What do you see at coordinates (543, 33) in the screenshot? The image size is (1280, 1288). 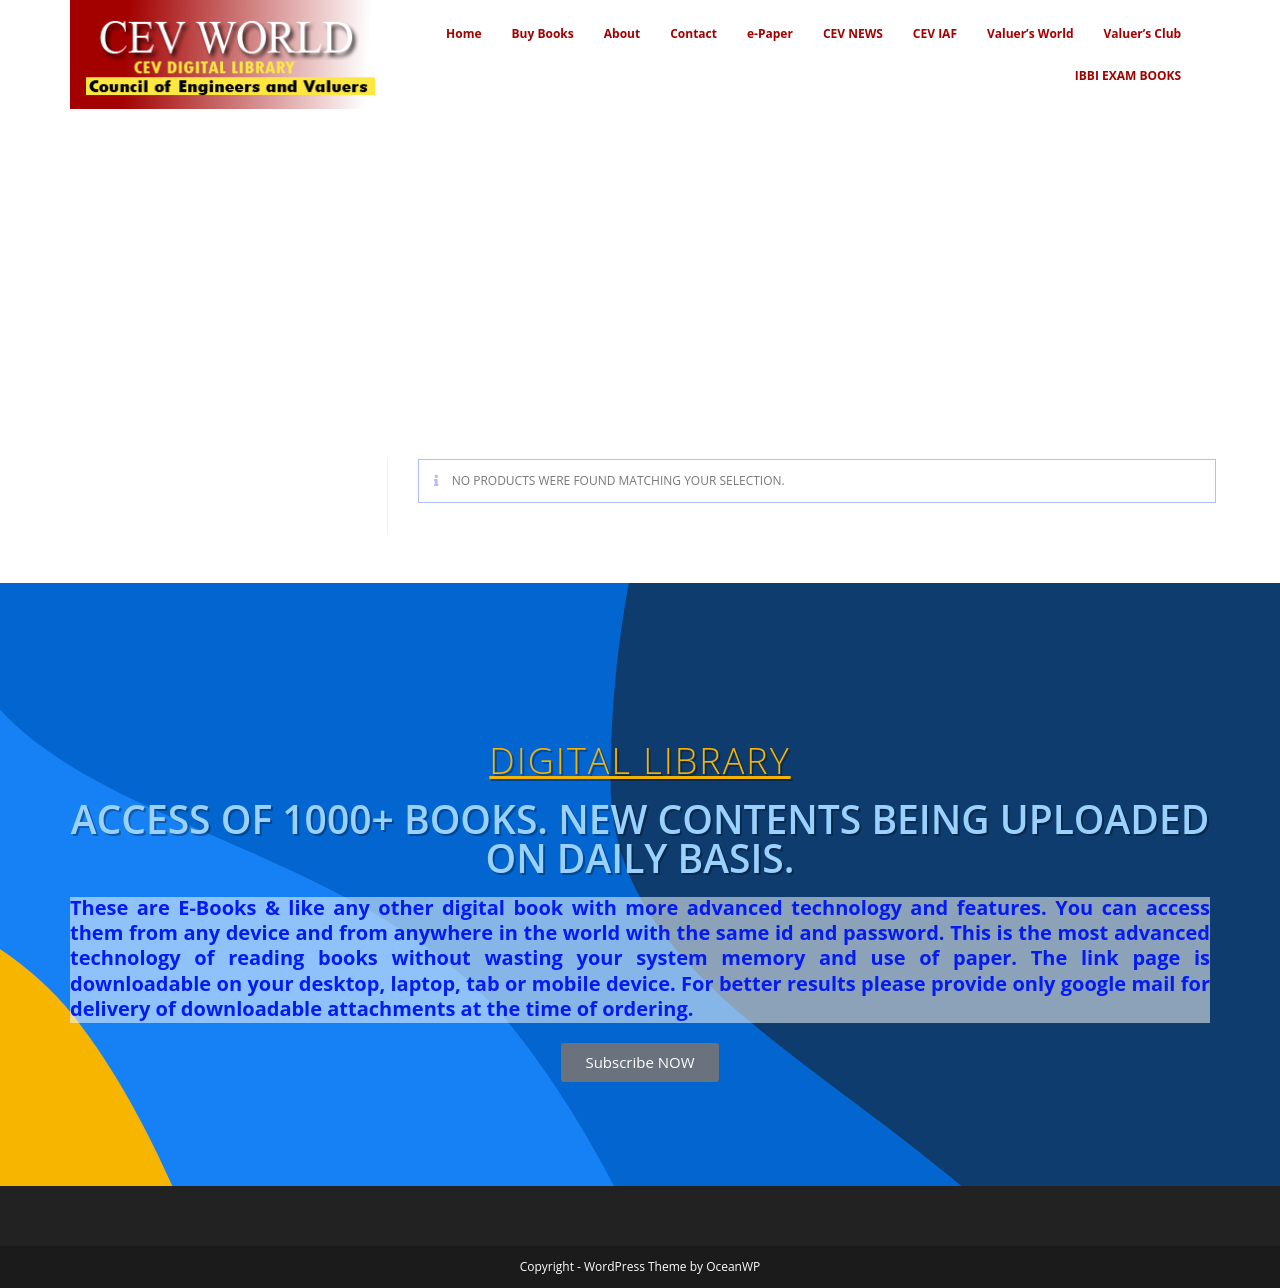 I see `Buy Books` at bounding box center [543, 33].